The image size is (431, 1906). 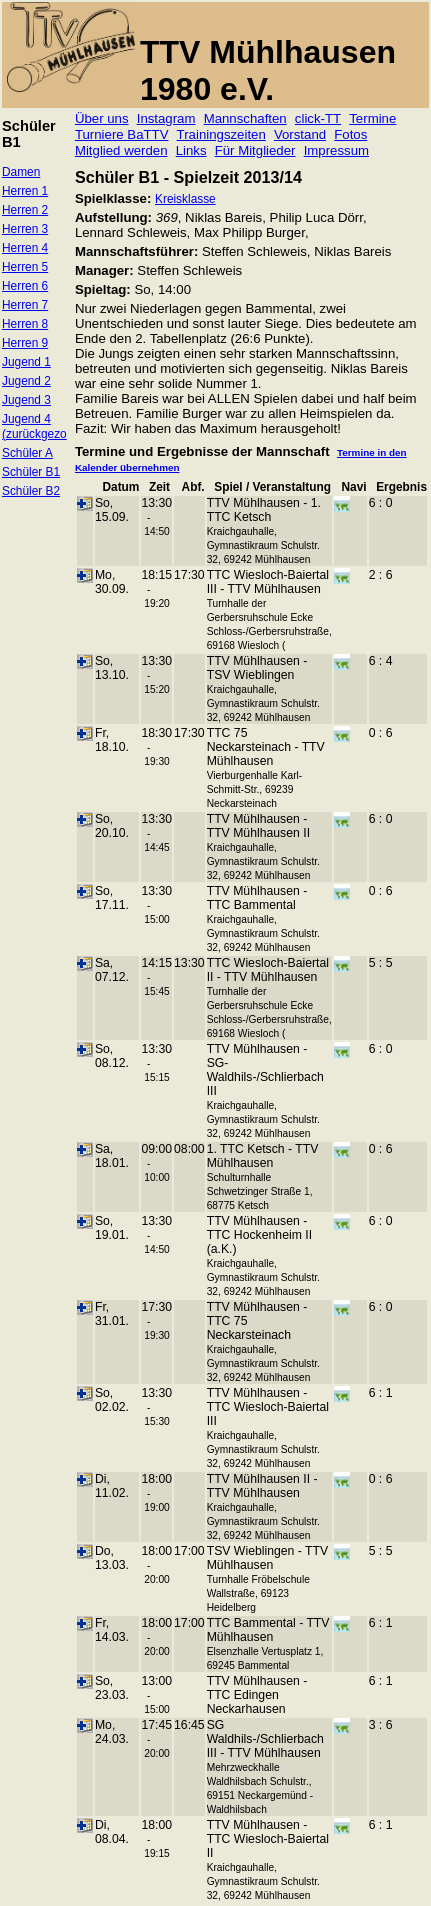 I want to click on click-TT, so click(x=318, y=118).